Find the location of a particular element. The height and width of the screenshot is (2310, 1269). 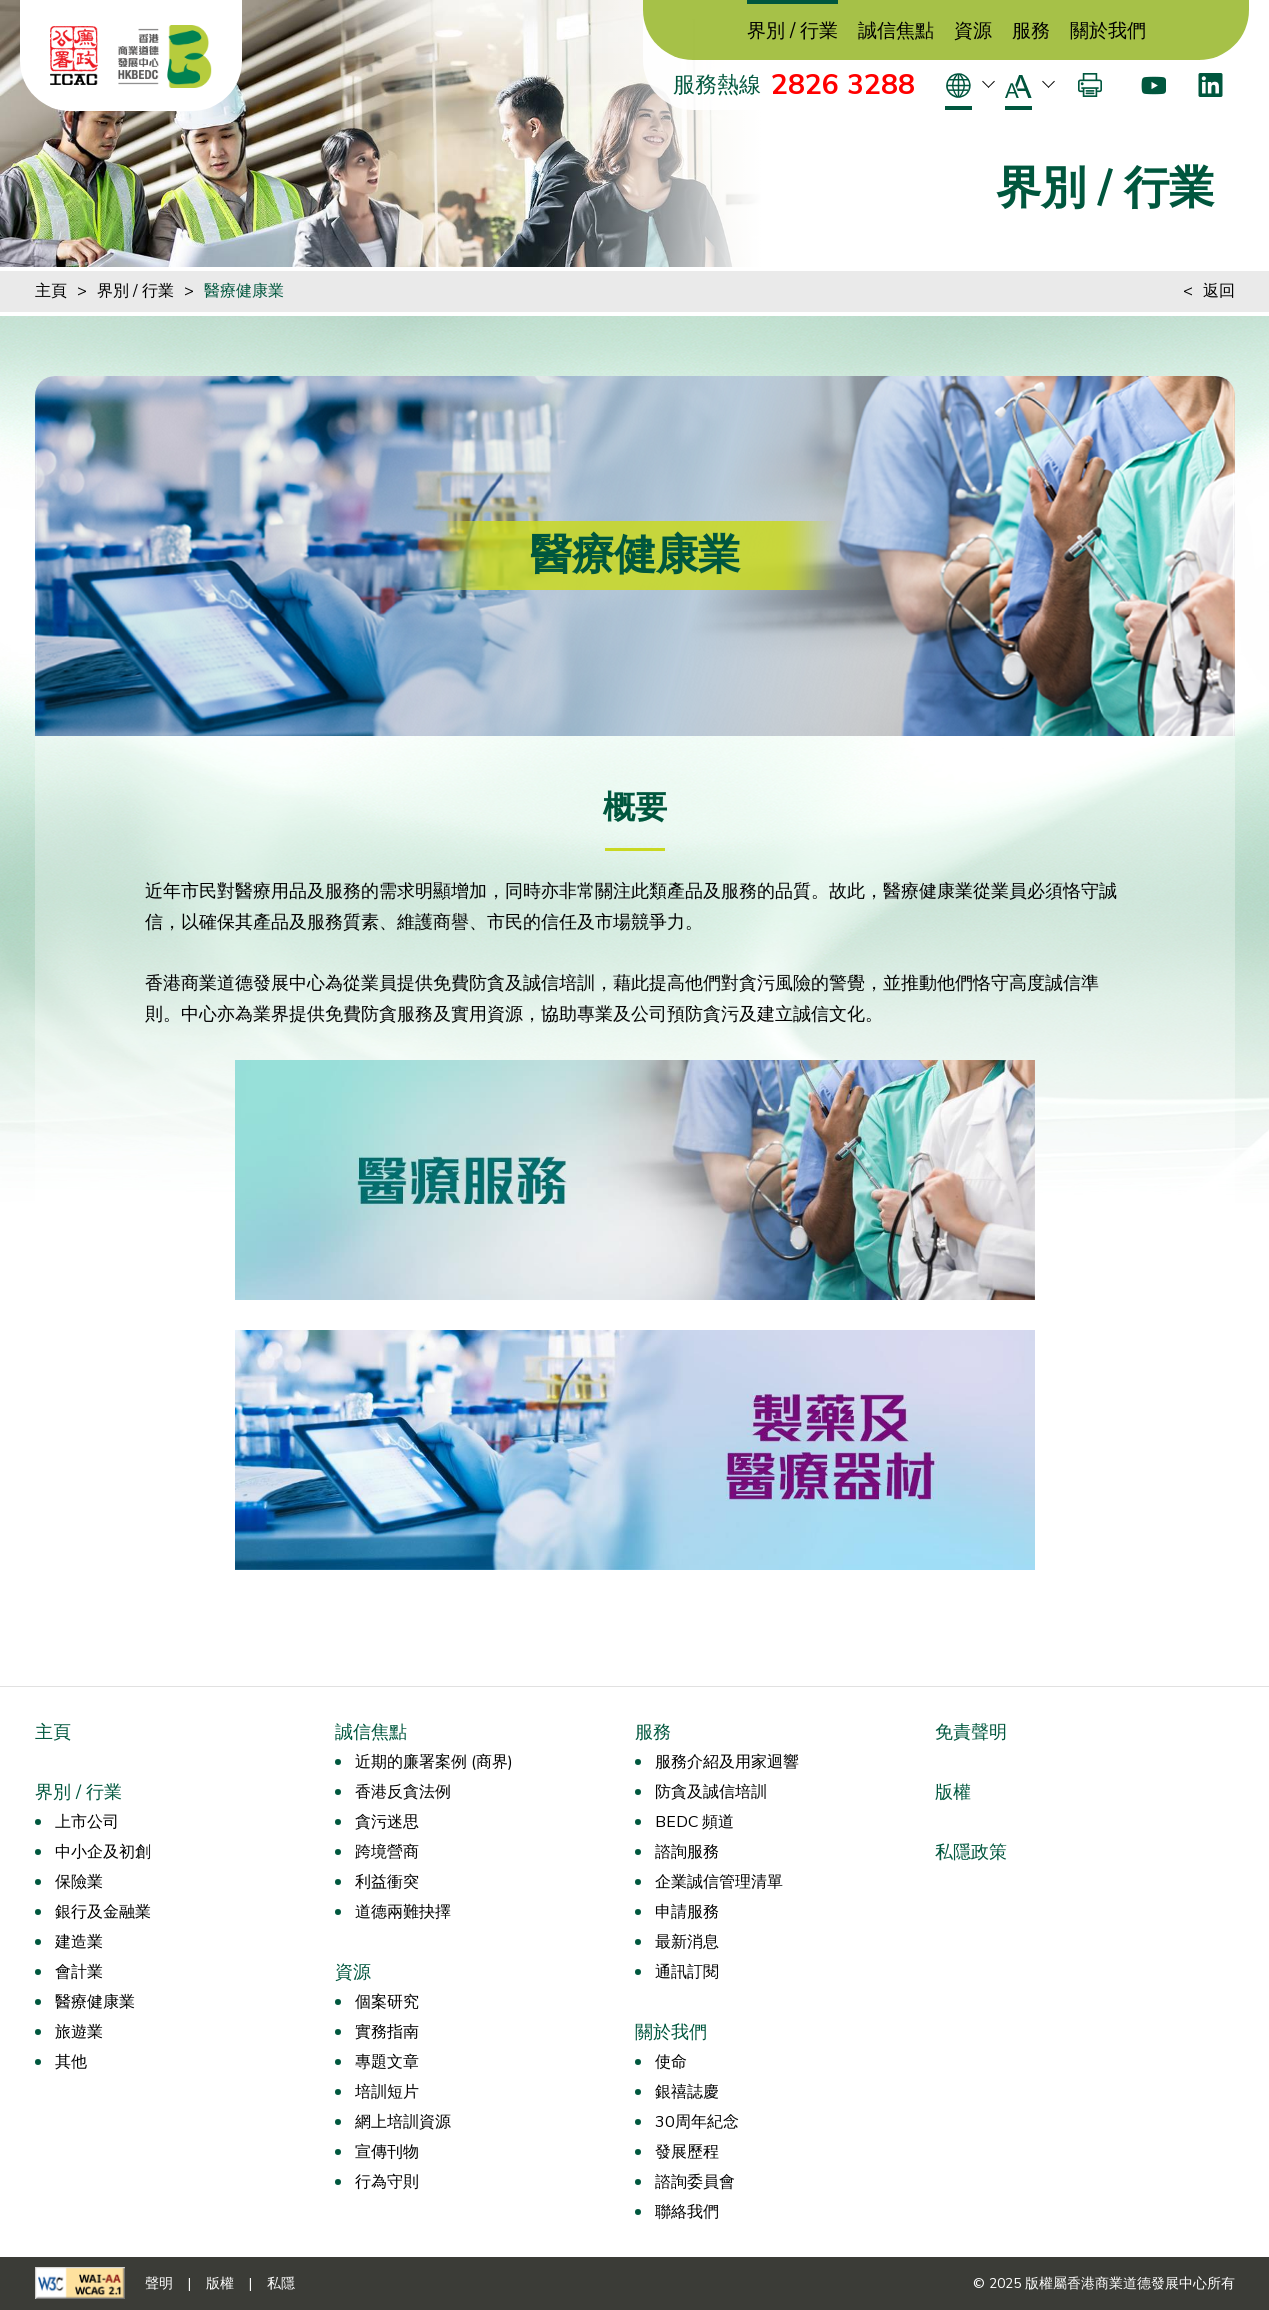

防貪及誠信培訓 is located at coordinates (711, 1792).